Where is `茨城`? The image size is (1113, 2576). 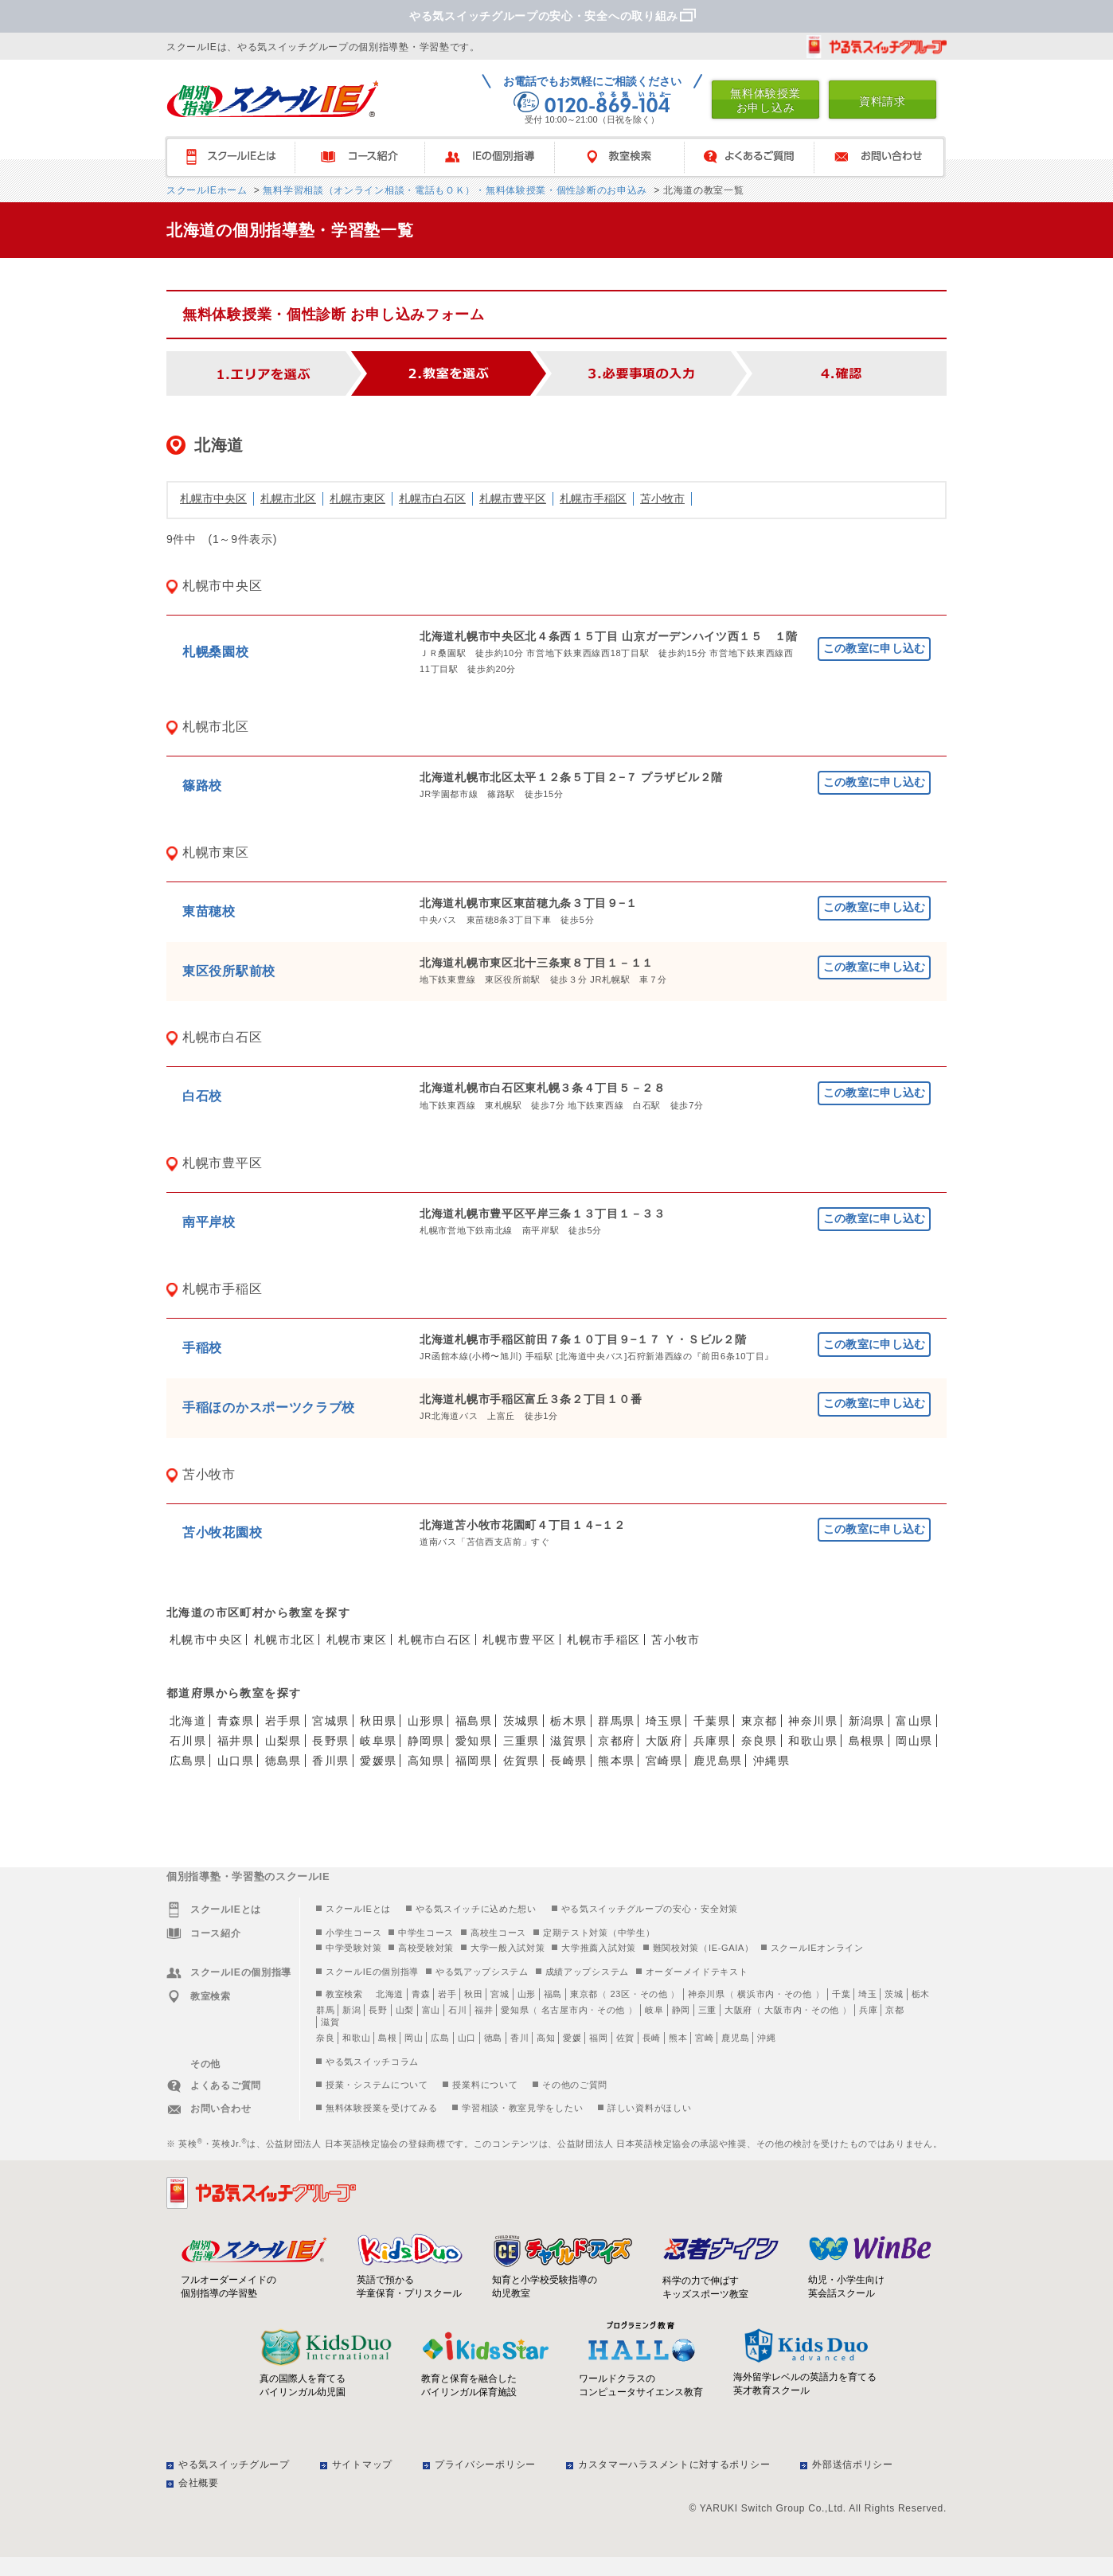
茨城 is located at coordinates (894, 1994).